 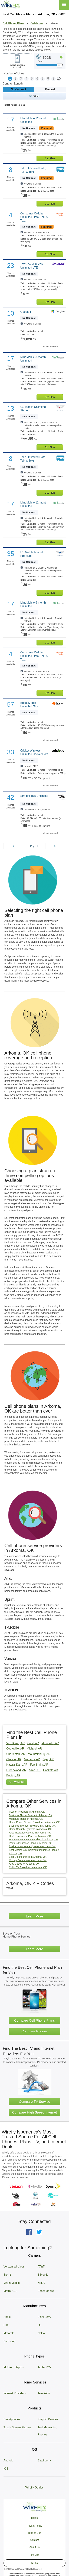 What do you see at coordinates (34, 1748) in the screenshot?
I see `Midland, AR` at bounding box center [34, 1748].